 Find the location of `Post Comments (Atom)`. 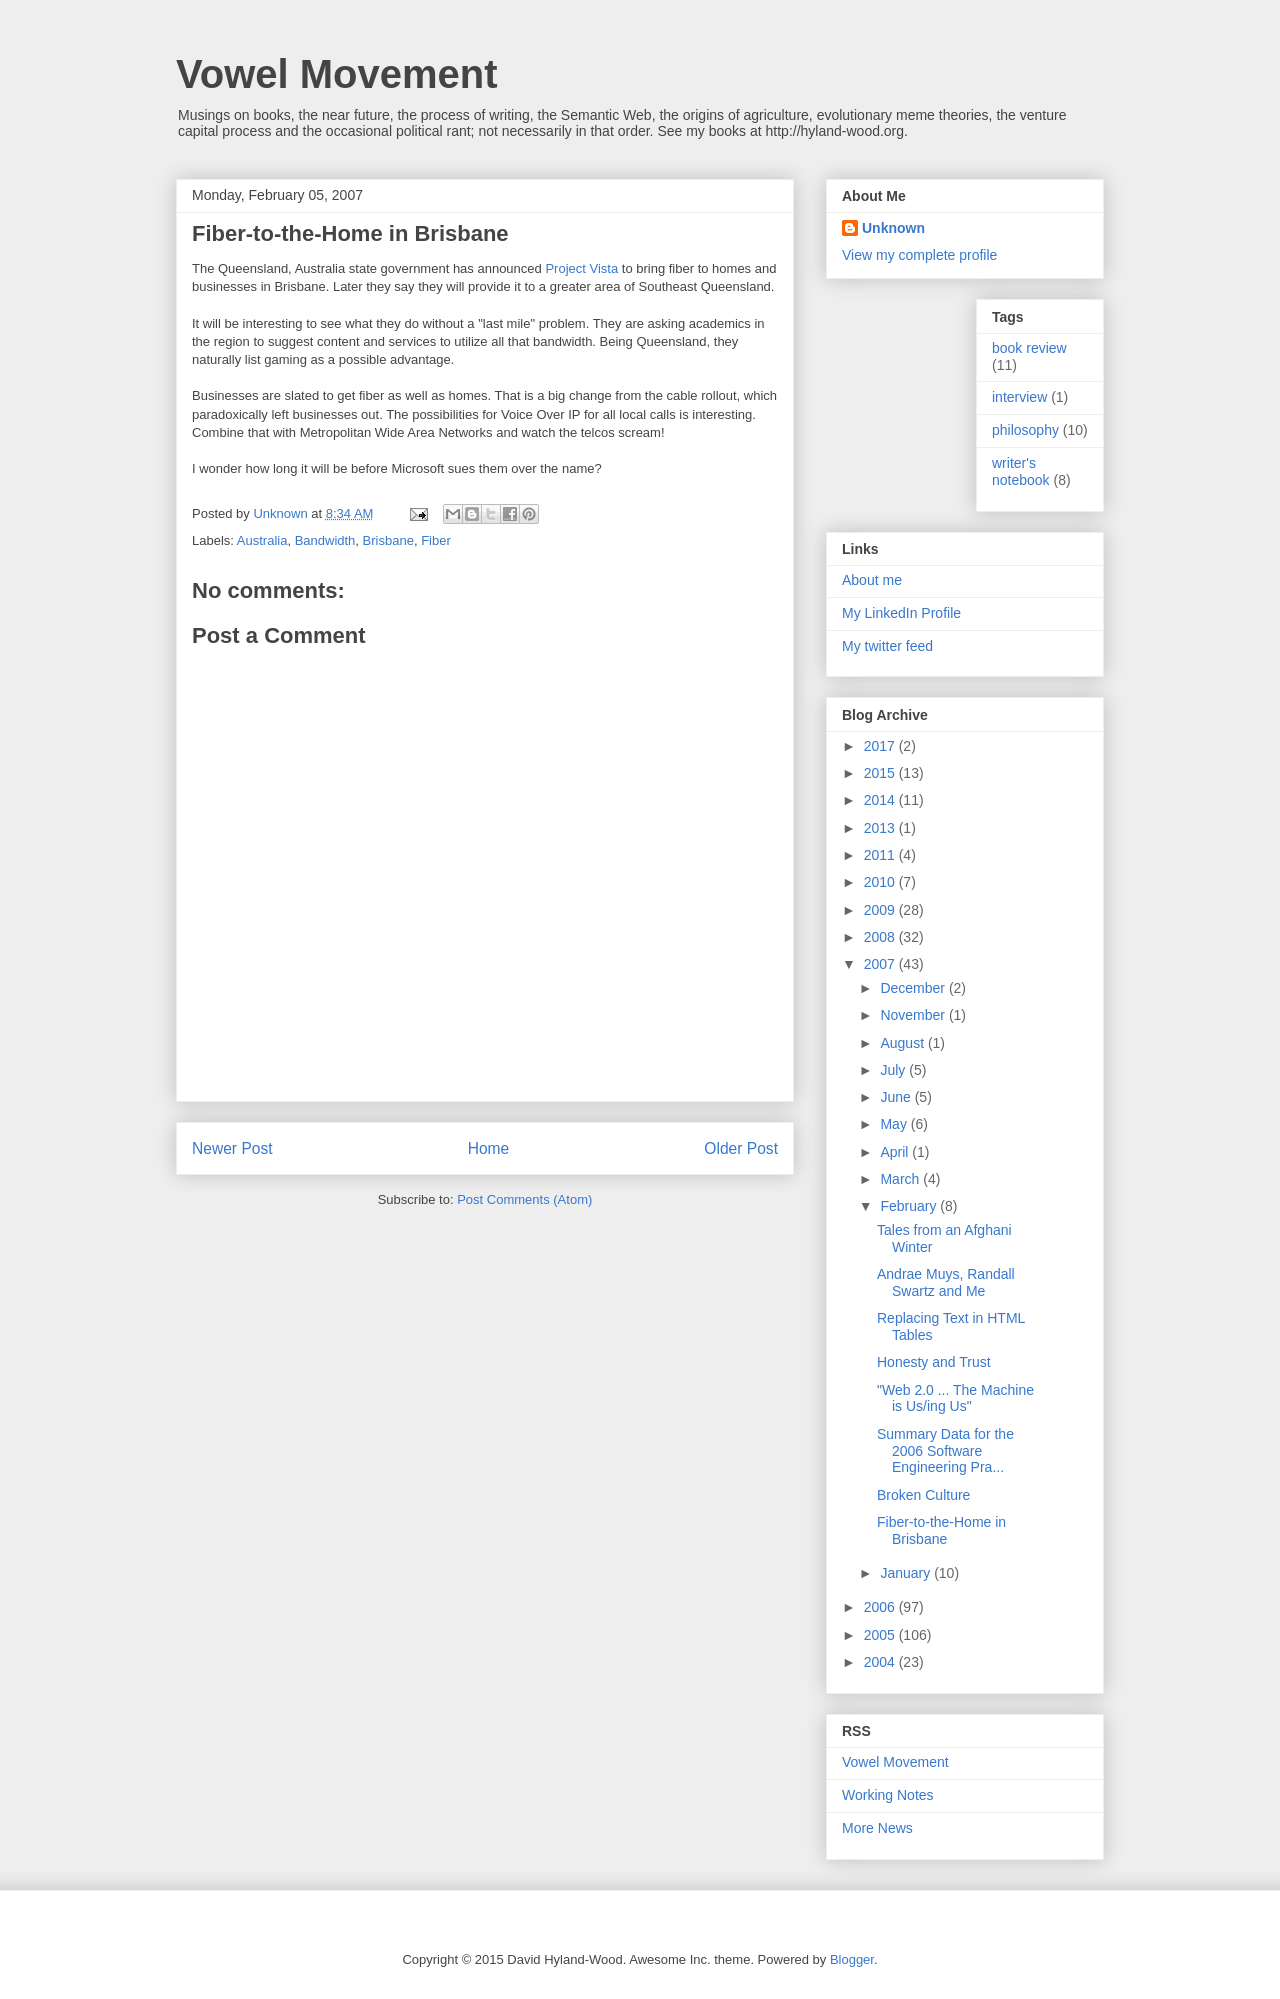

Post Comments (Atom) is located at coordinates (524, 1199).